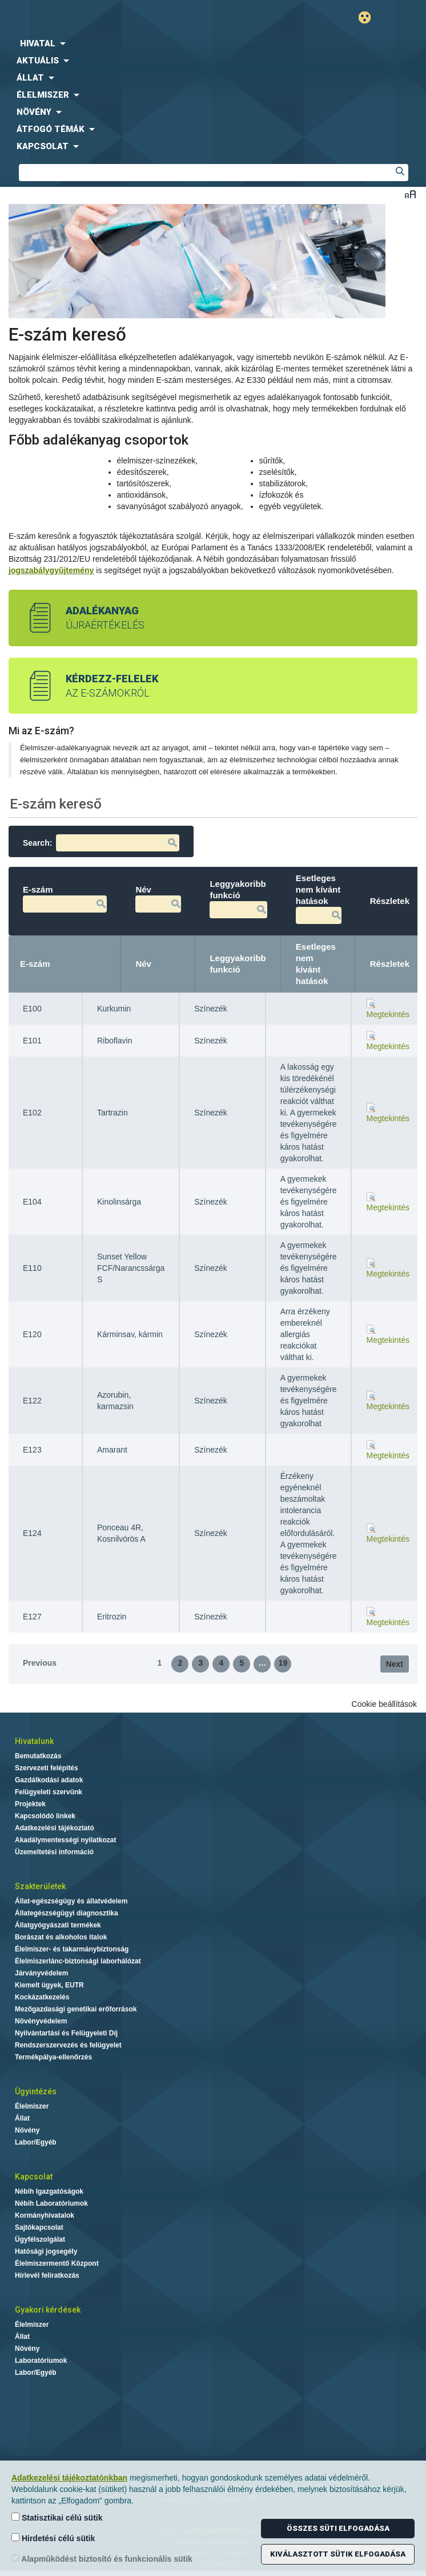  I want to click on Leggyakoribb funkció [Leggyakoribb funkció: activate to sort column ascending], so click(238, 963).